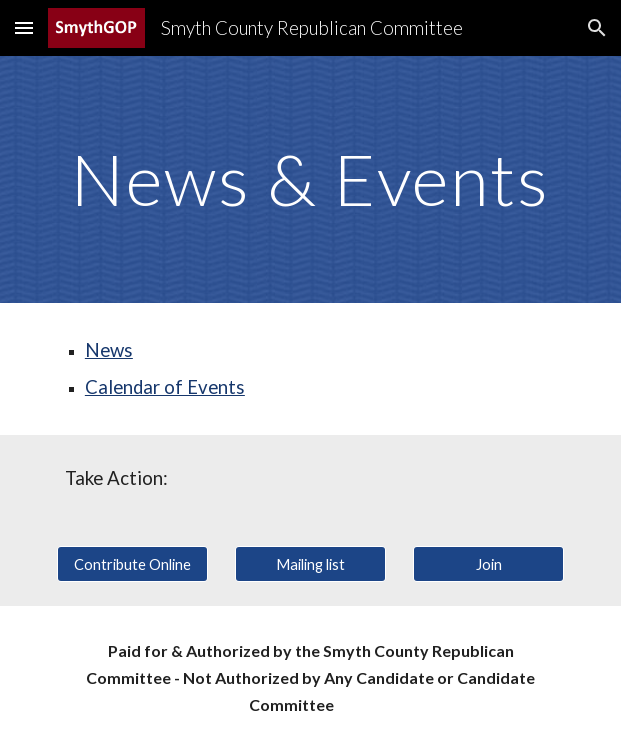 This screenshot has width=621, height=750. Describe the element at coordinates (165, 387) in the screenshot. I see `Calendar of Events` at that location.